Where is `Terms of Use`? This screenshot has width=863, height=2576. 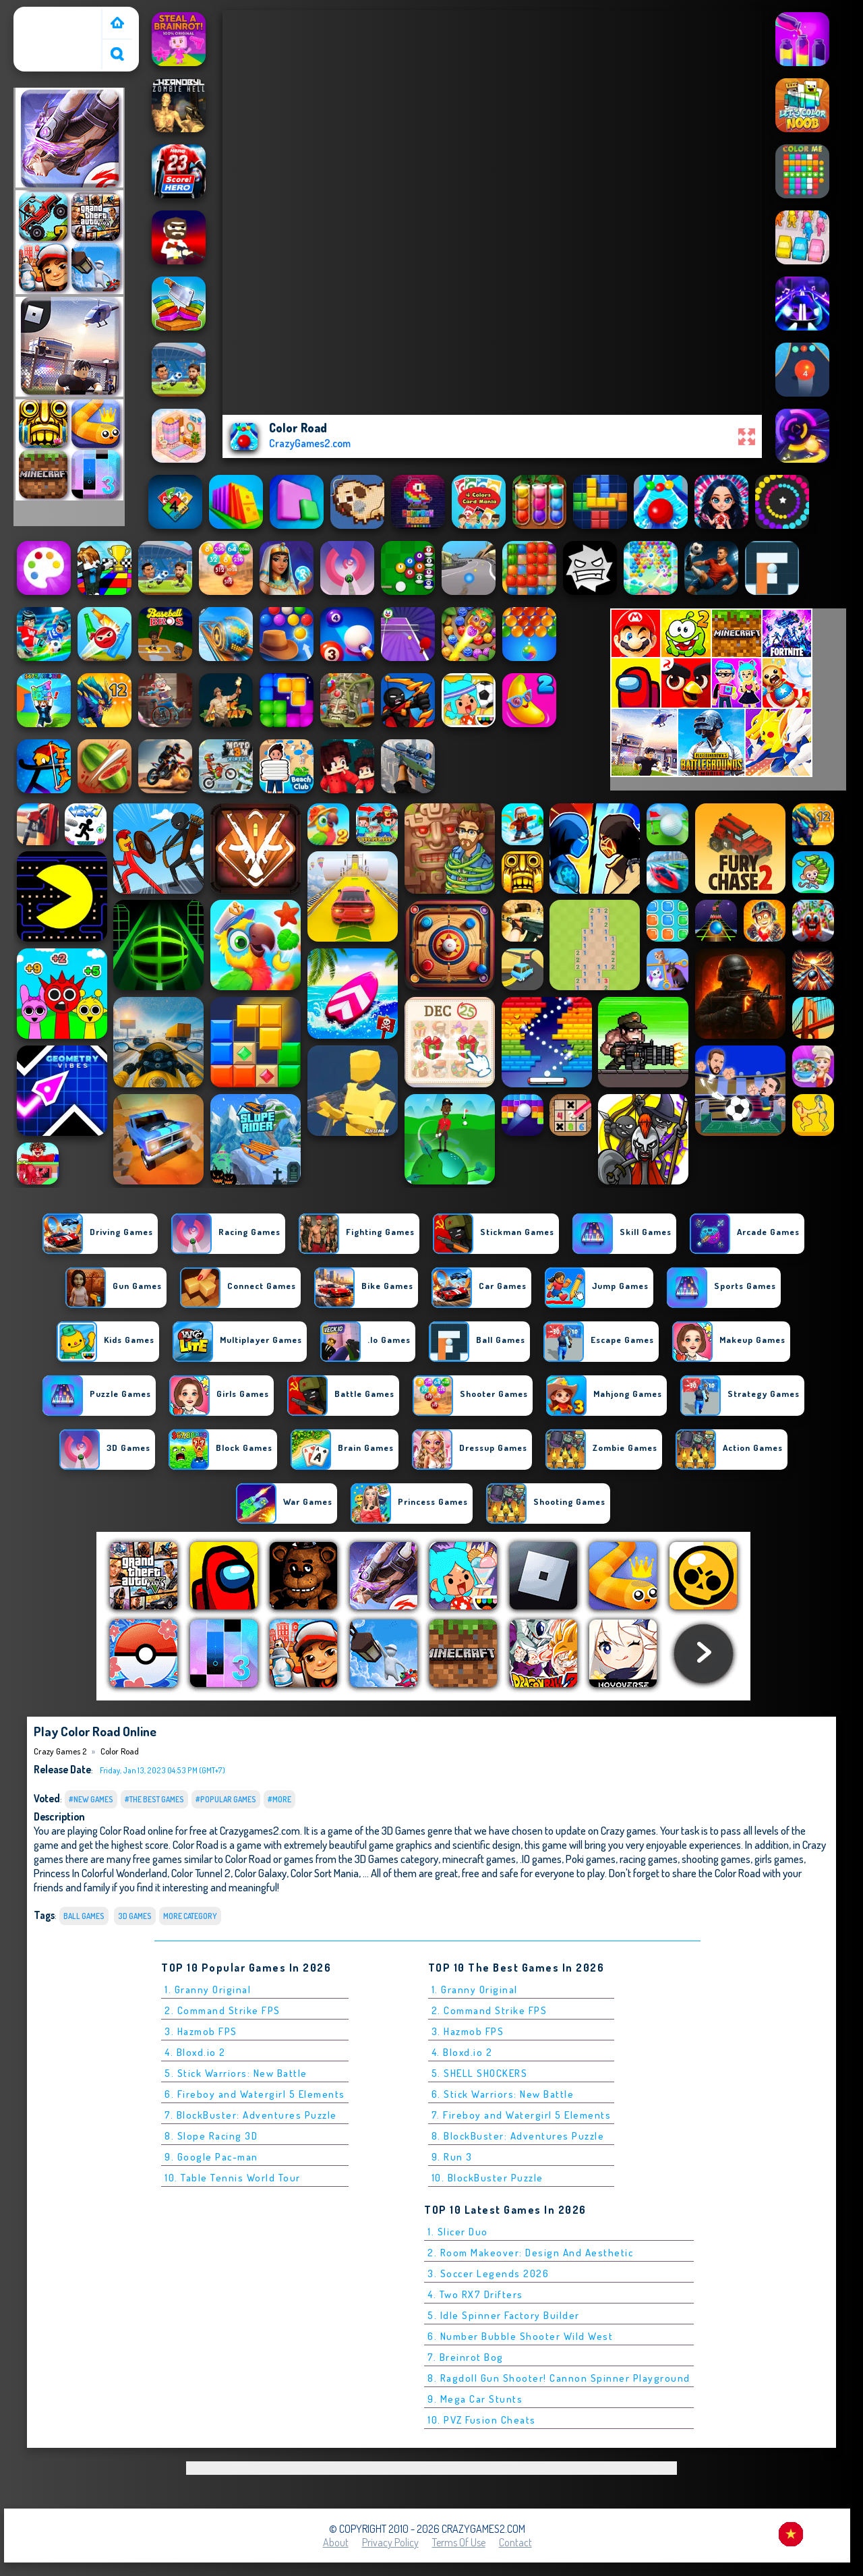 Terms of Use is located at coordinates (458, 2542).